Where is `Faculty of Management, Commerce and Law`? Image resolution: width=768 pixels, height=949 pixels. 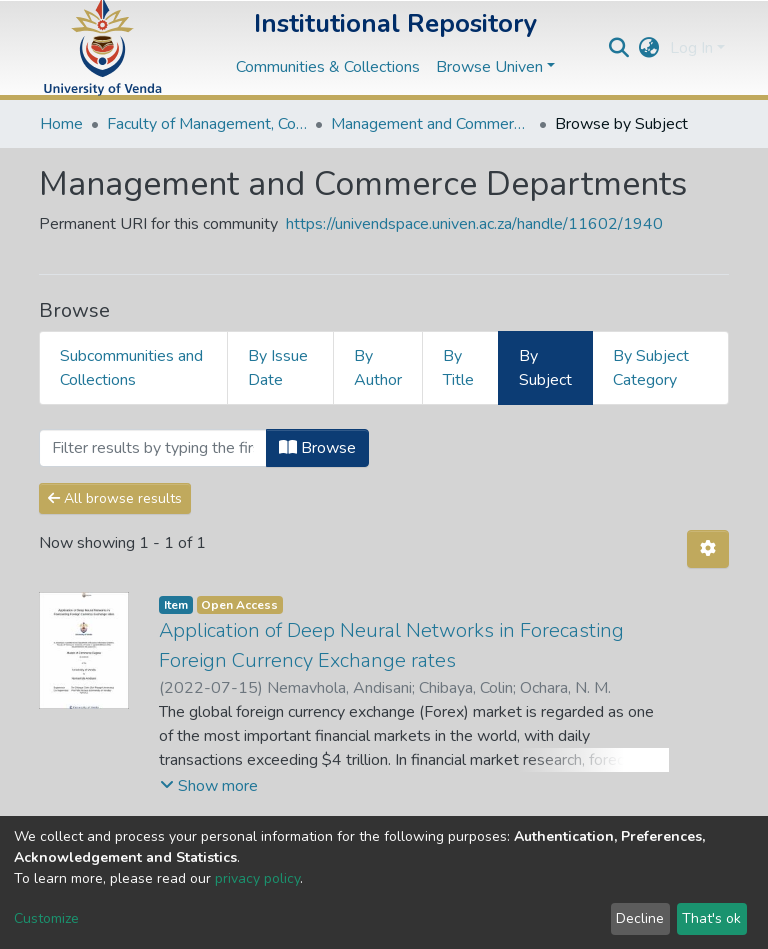 Faculty of Management, Commerce and Law is located at coordinates (207, 124).